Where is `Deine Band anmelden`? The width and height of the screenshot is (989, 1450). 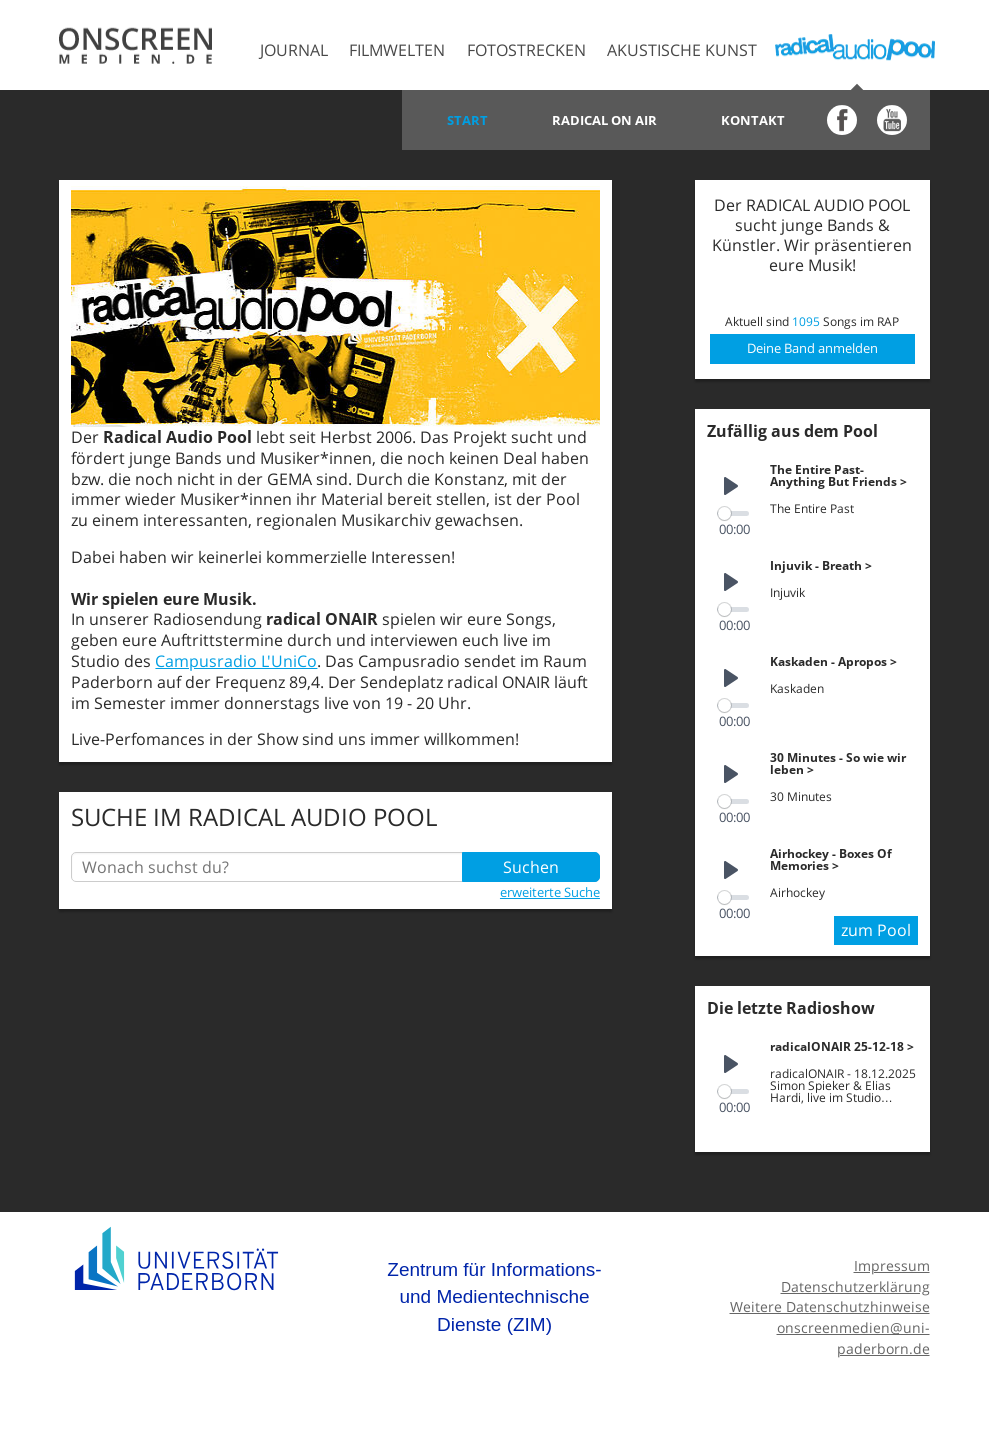
Deine Band anmelden is located at coordinates (812, 348).